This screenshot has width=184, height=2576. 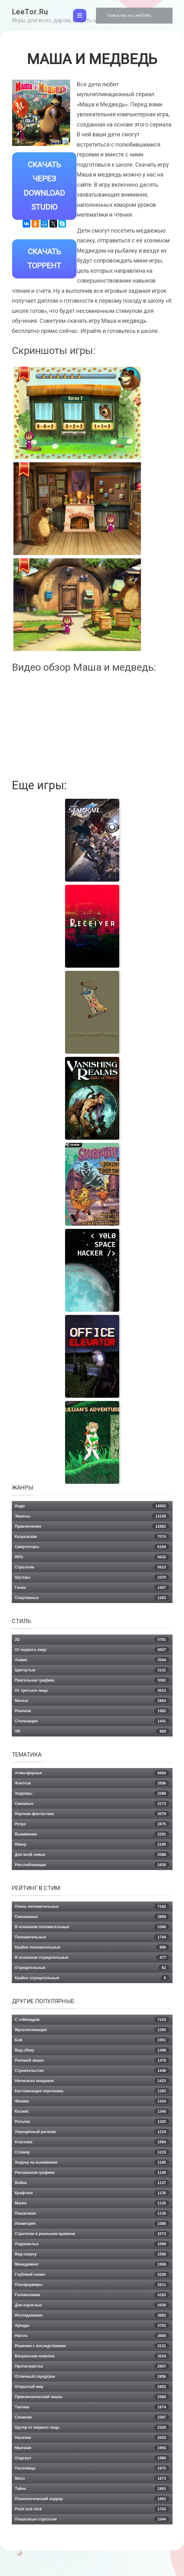 What do you see at coordinates (92, 2285) in the screenshot?
I see `Платформеры` at bounding box center [92, 2285].